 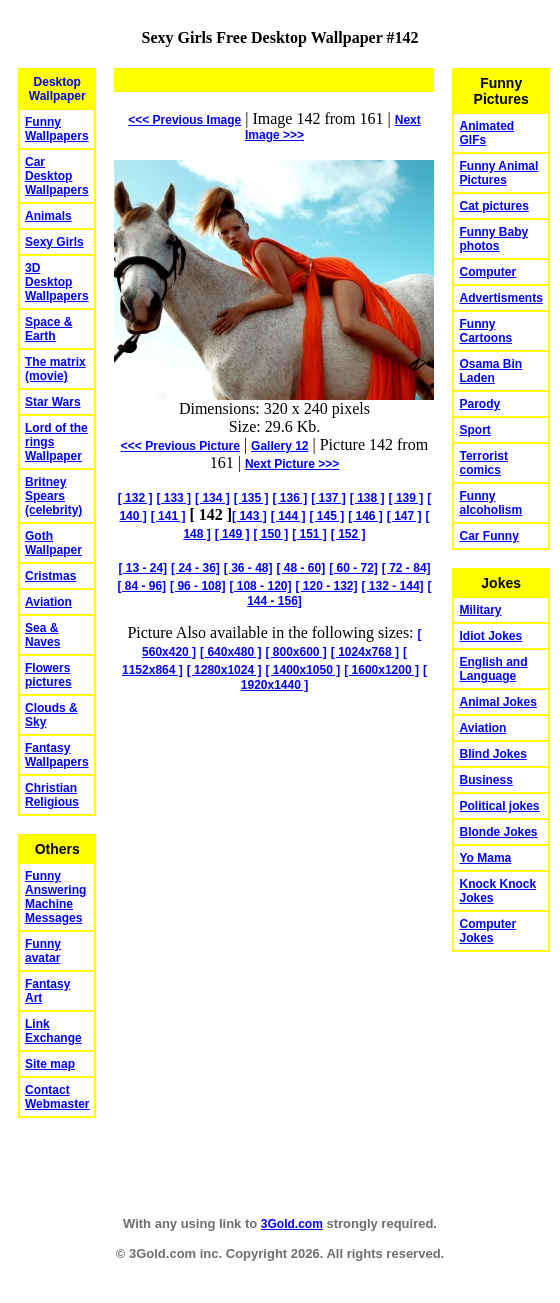 I want to click on Funny Answering Machine Messages, so click(x=55, y=897).